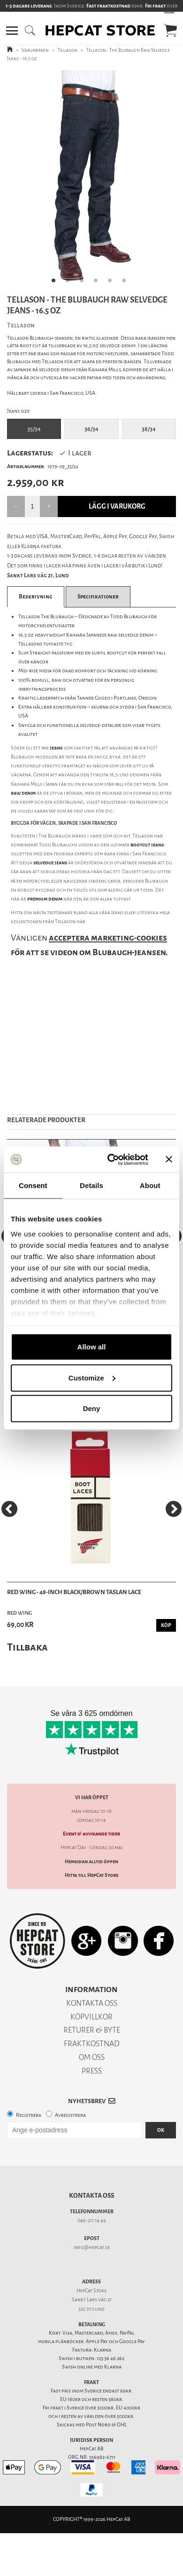 This screenshot has height=2576, width=183. I want to click on Deny, so click(91, 1408).